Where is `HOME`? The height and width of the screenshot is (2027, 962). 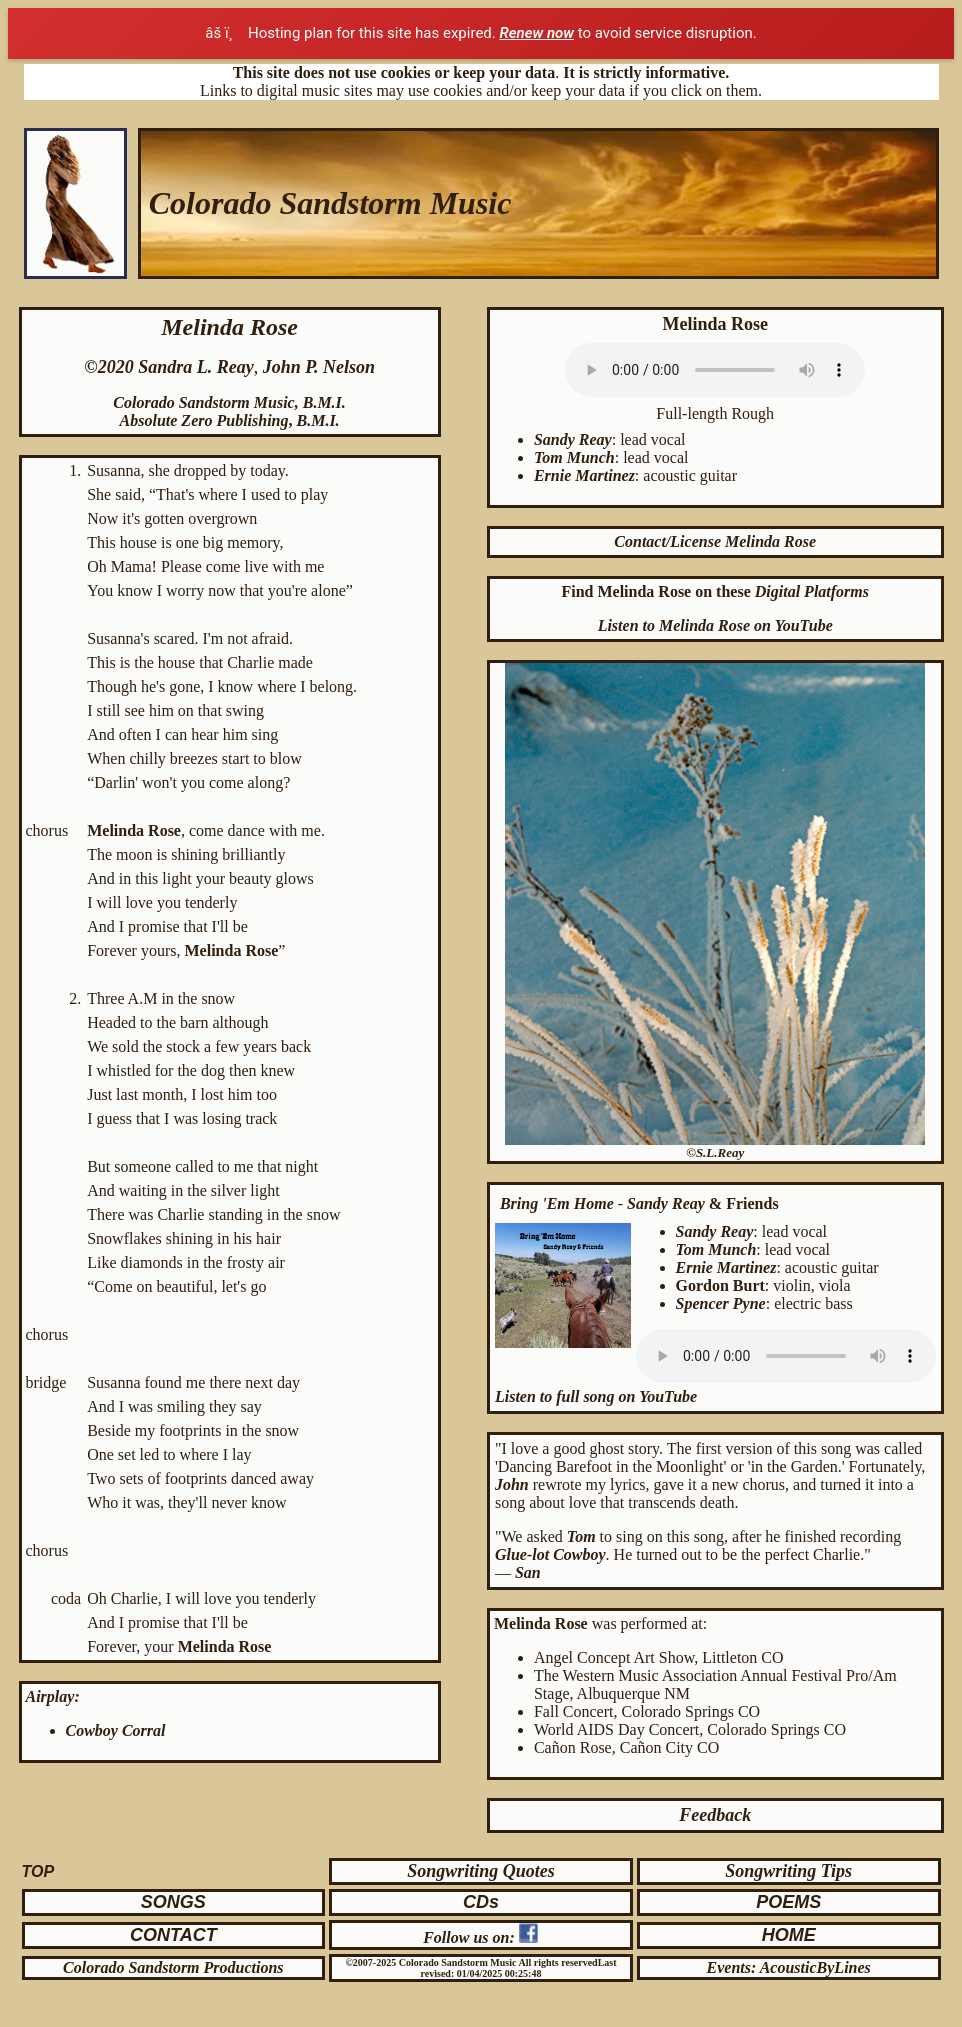
HOME is located at coordinates (789, 1935).